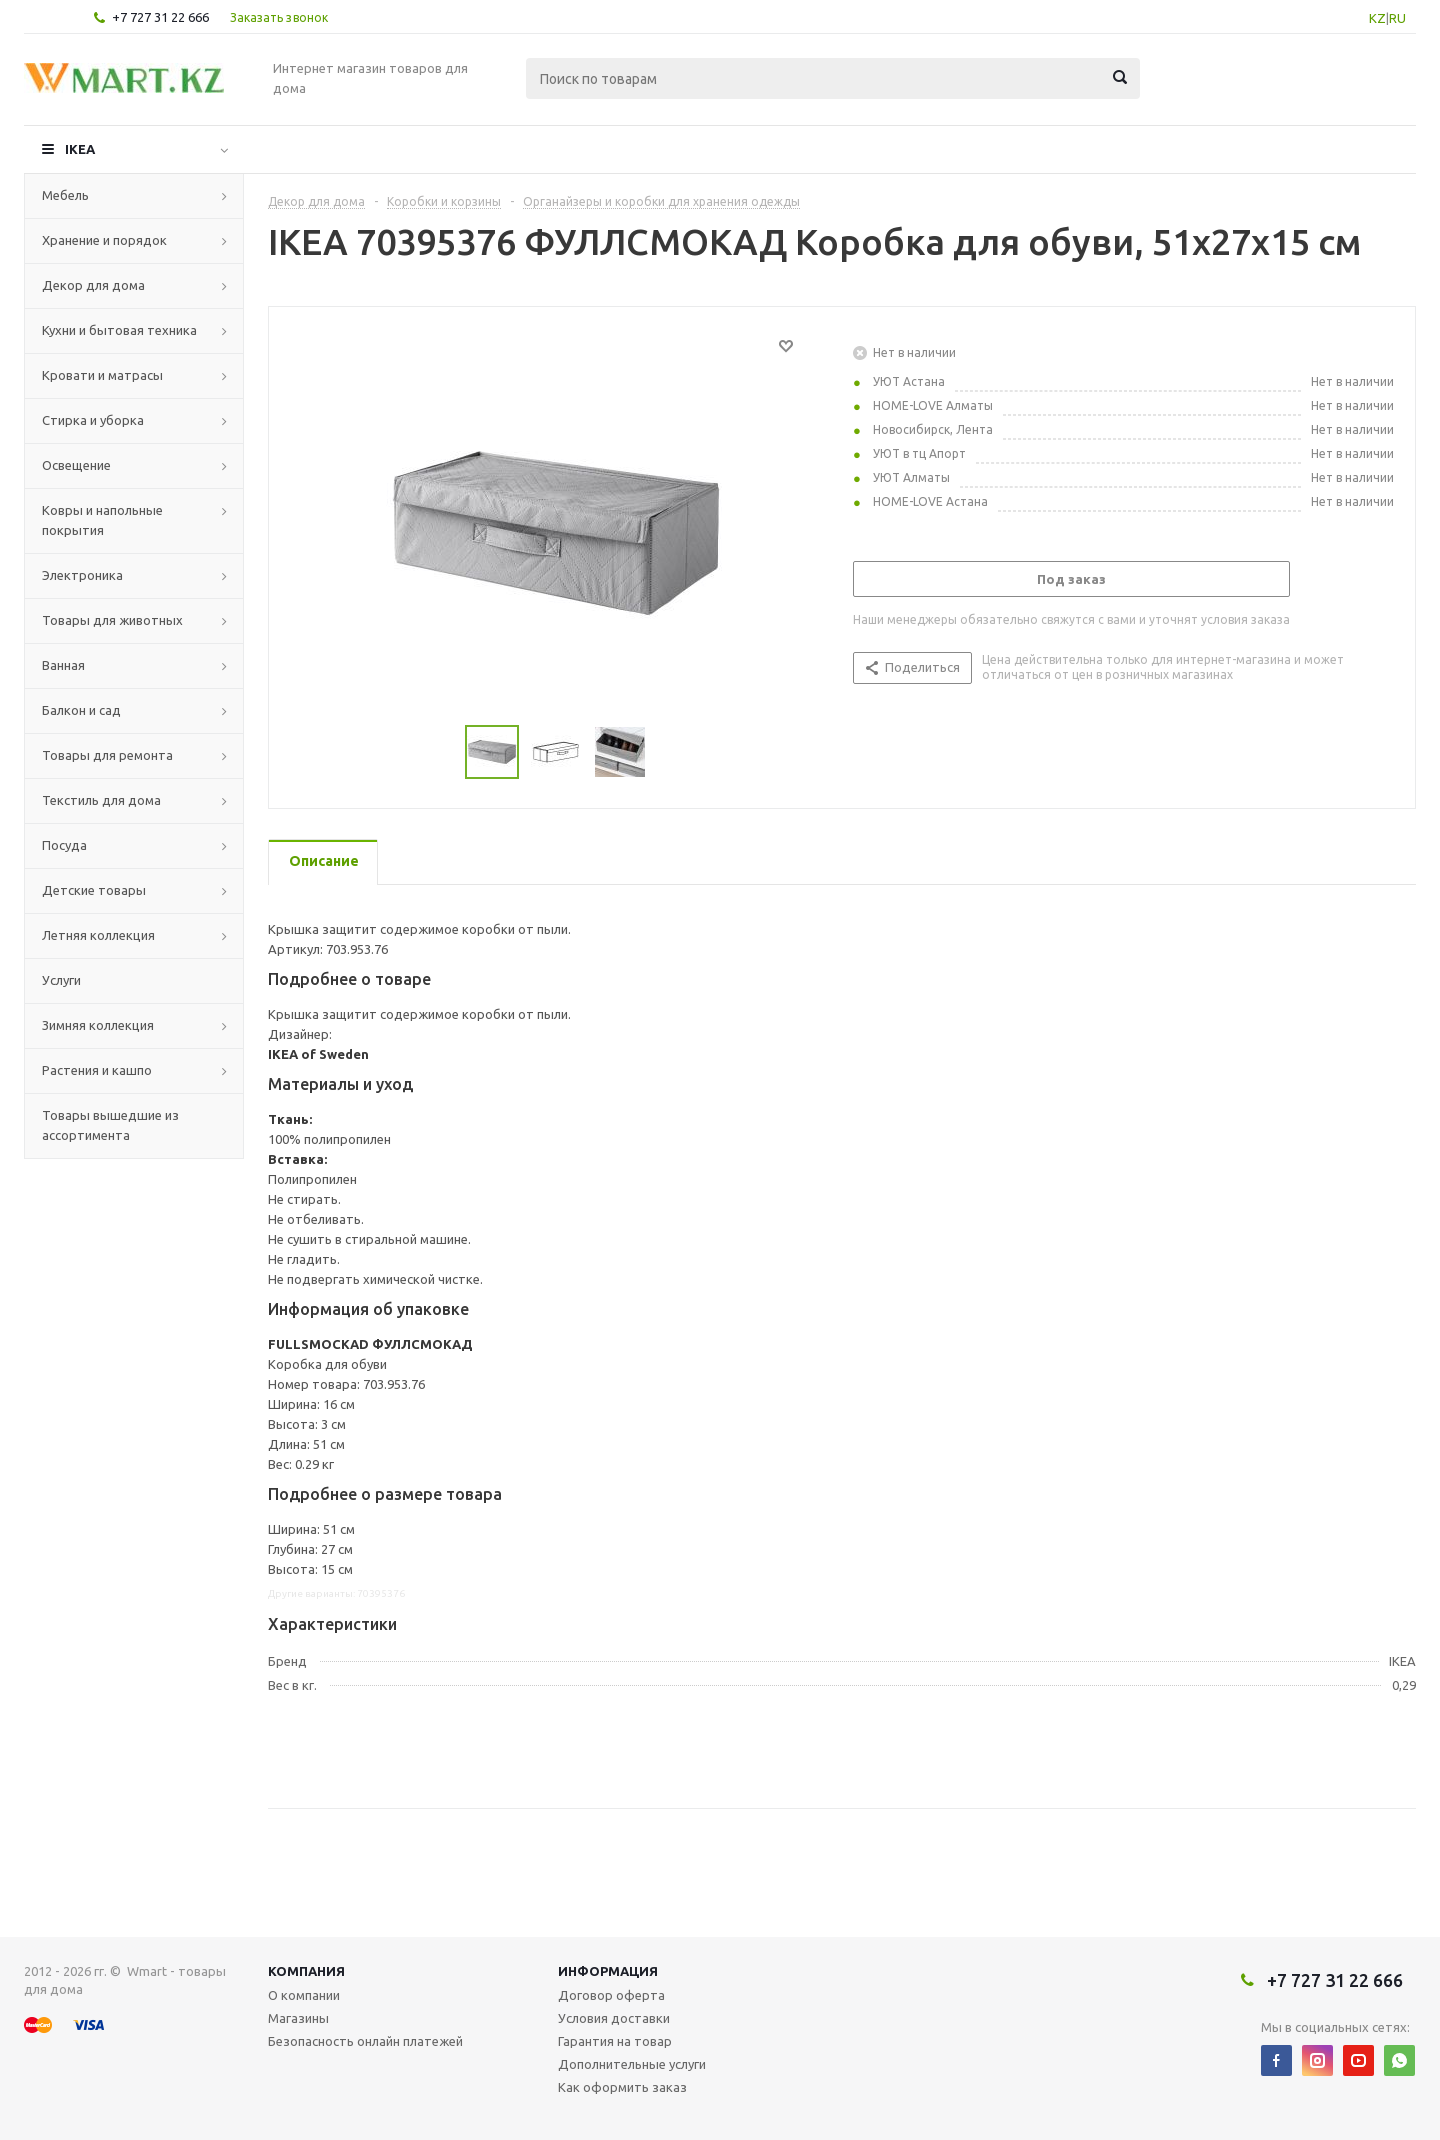 The width and height of the screenshot is (1440, 2140). Describe the element at coordinates (304, 1995) in the screenshot. I see `О компании` at that location.